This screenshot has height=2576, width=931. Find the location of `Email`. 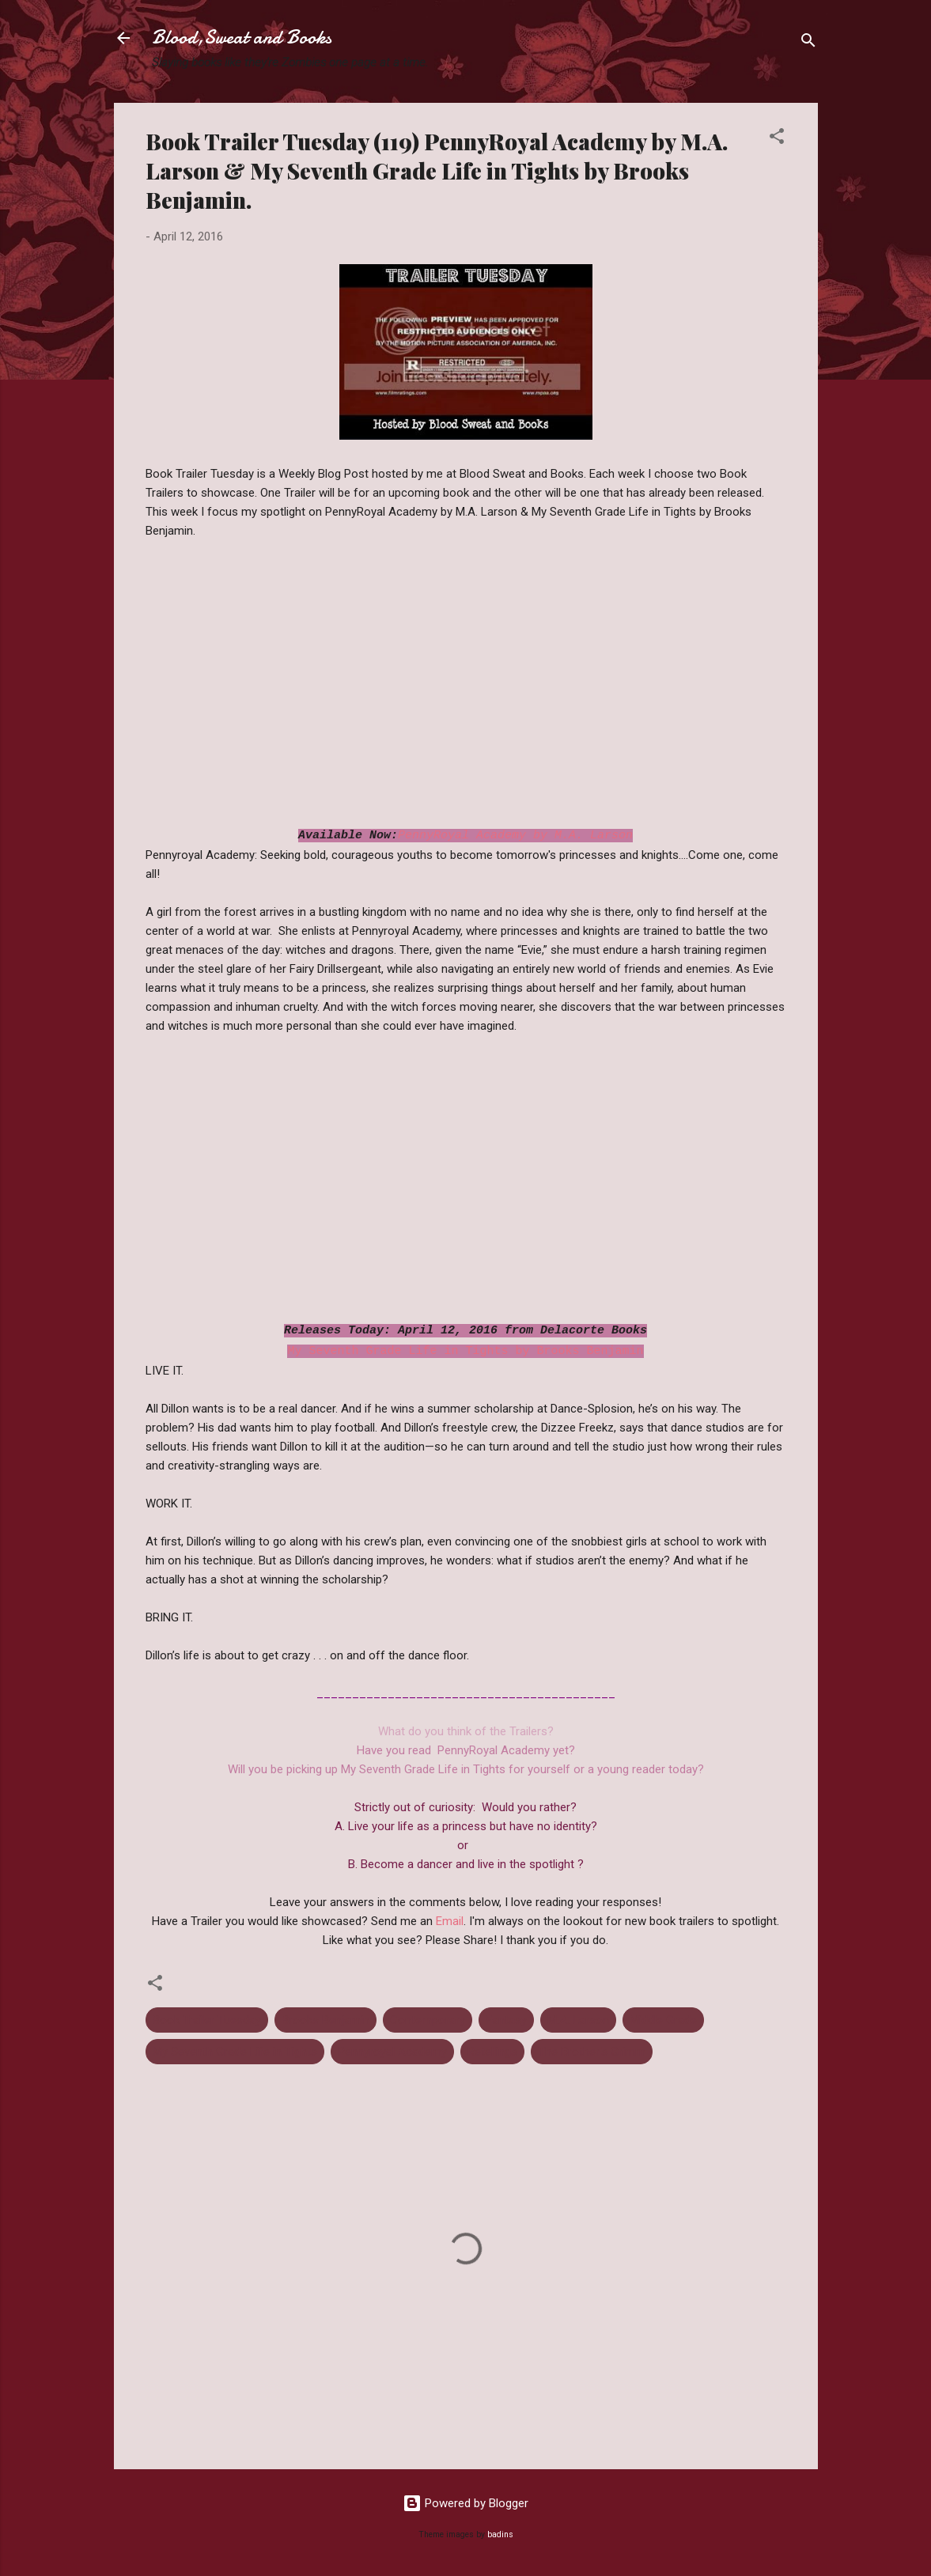

Email is located at coordinates (450, 1921).